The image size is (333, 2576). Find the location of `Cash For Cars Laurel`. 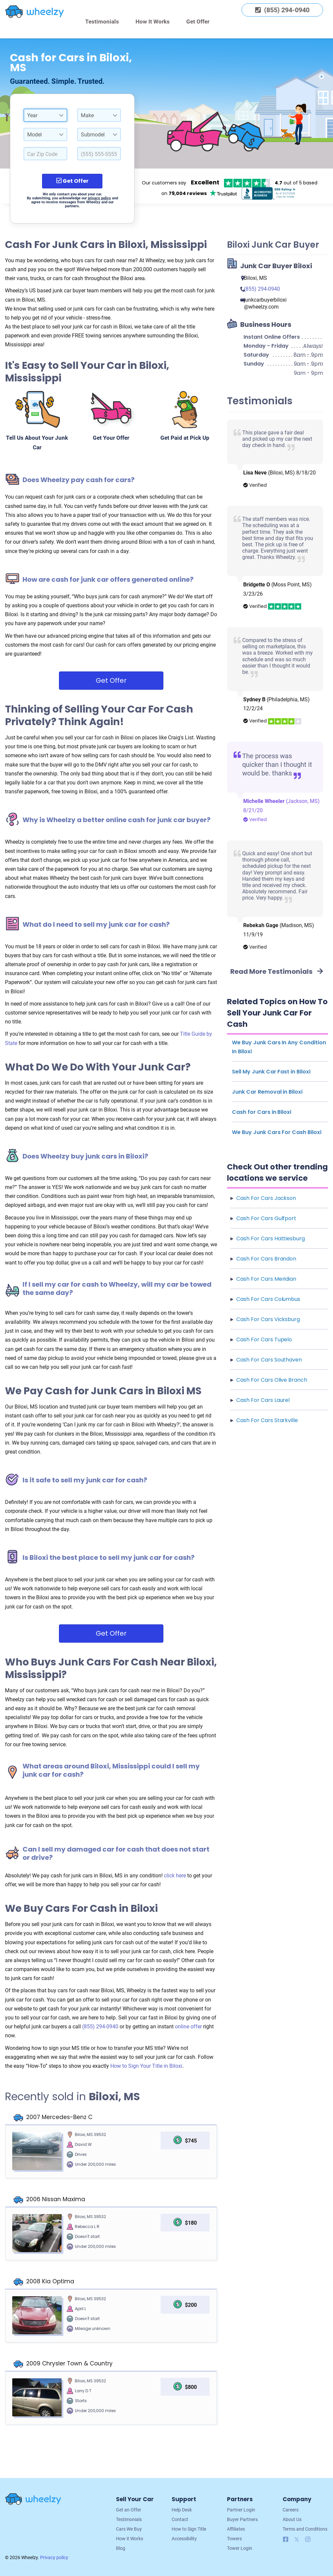

Cash For Cars Laurel is located at coordinates (263, 1400).